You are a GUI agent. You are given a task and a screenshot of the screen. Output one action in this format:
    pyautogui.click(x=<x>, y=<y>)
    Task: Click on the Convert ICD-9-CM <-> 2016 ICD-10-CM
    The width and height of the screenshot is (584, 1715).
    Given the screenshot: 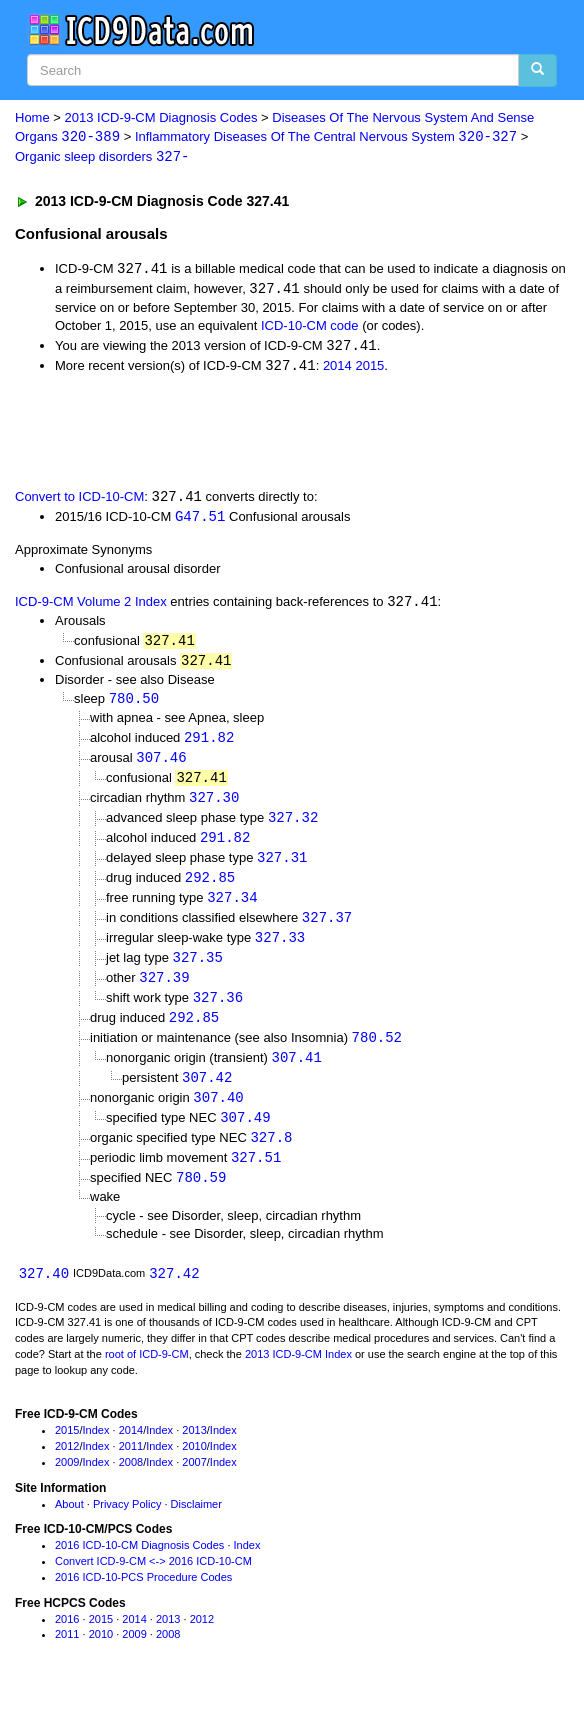 What is the action you would take?
    pyautogui.click(x=153, y=1581)
    